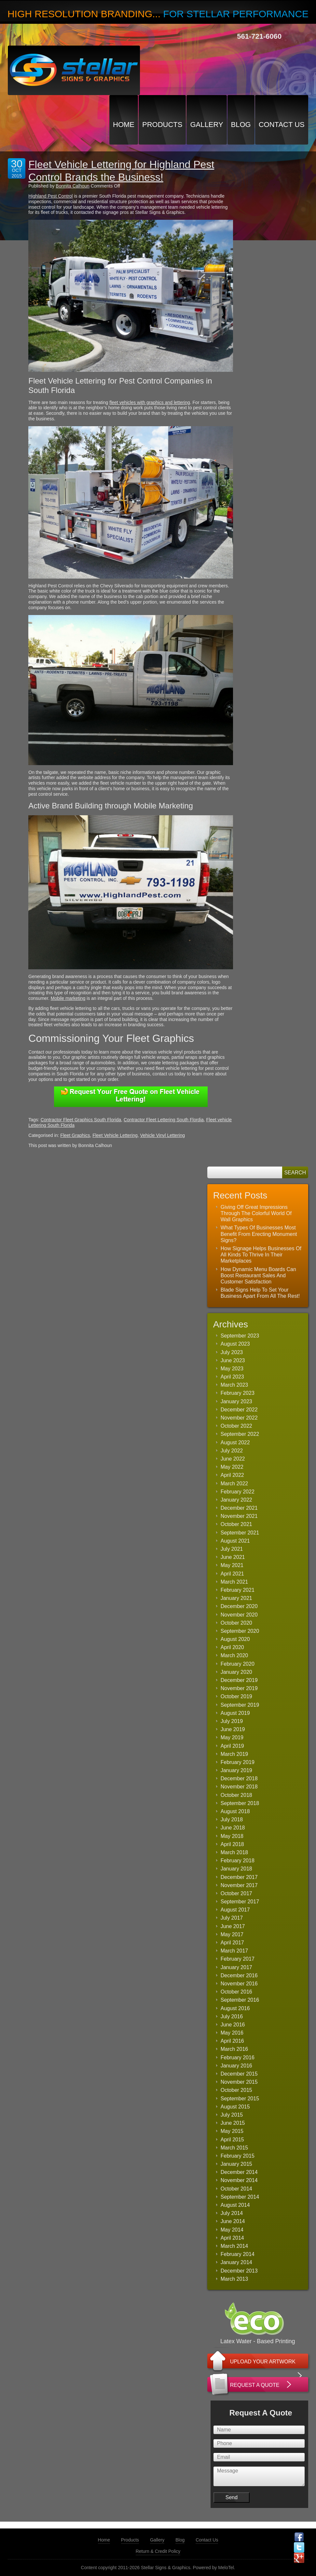  What do you see at coordinates (162, 1135) in the screenshot?
I see `Vehicle Vinyl Lettering` at bounding box center [162, 1135].